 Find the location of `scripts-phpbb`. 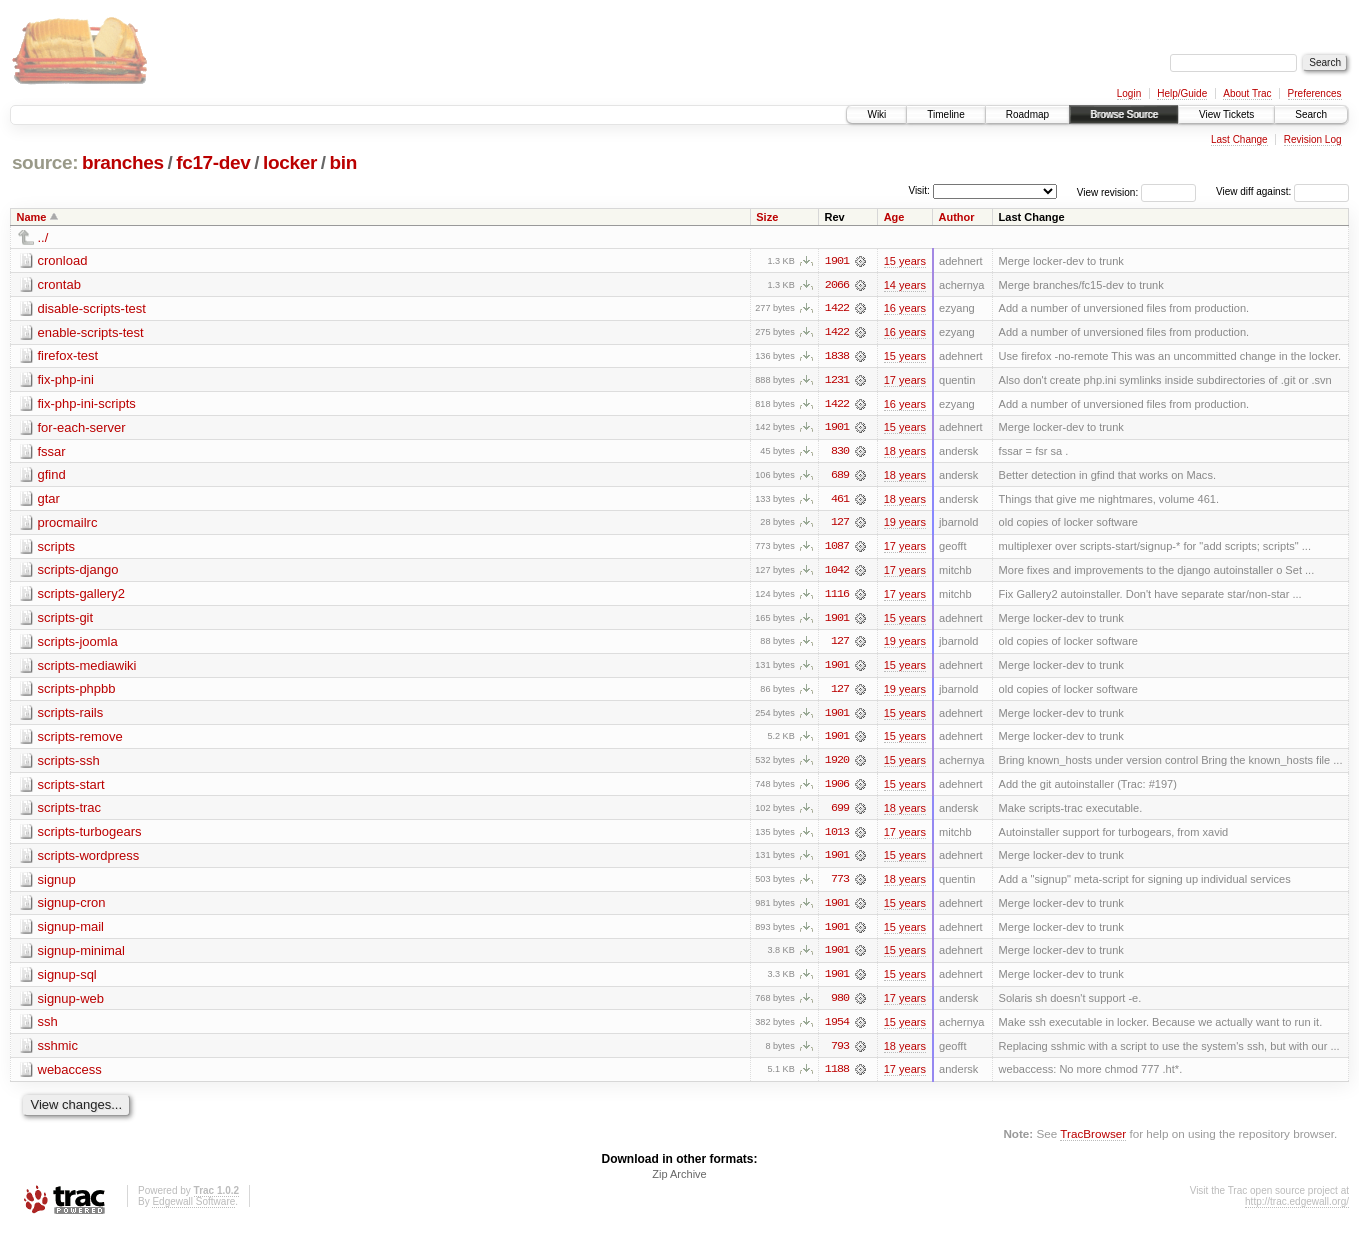

scripts-phpbb is located at coordinates (77, 692).